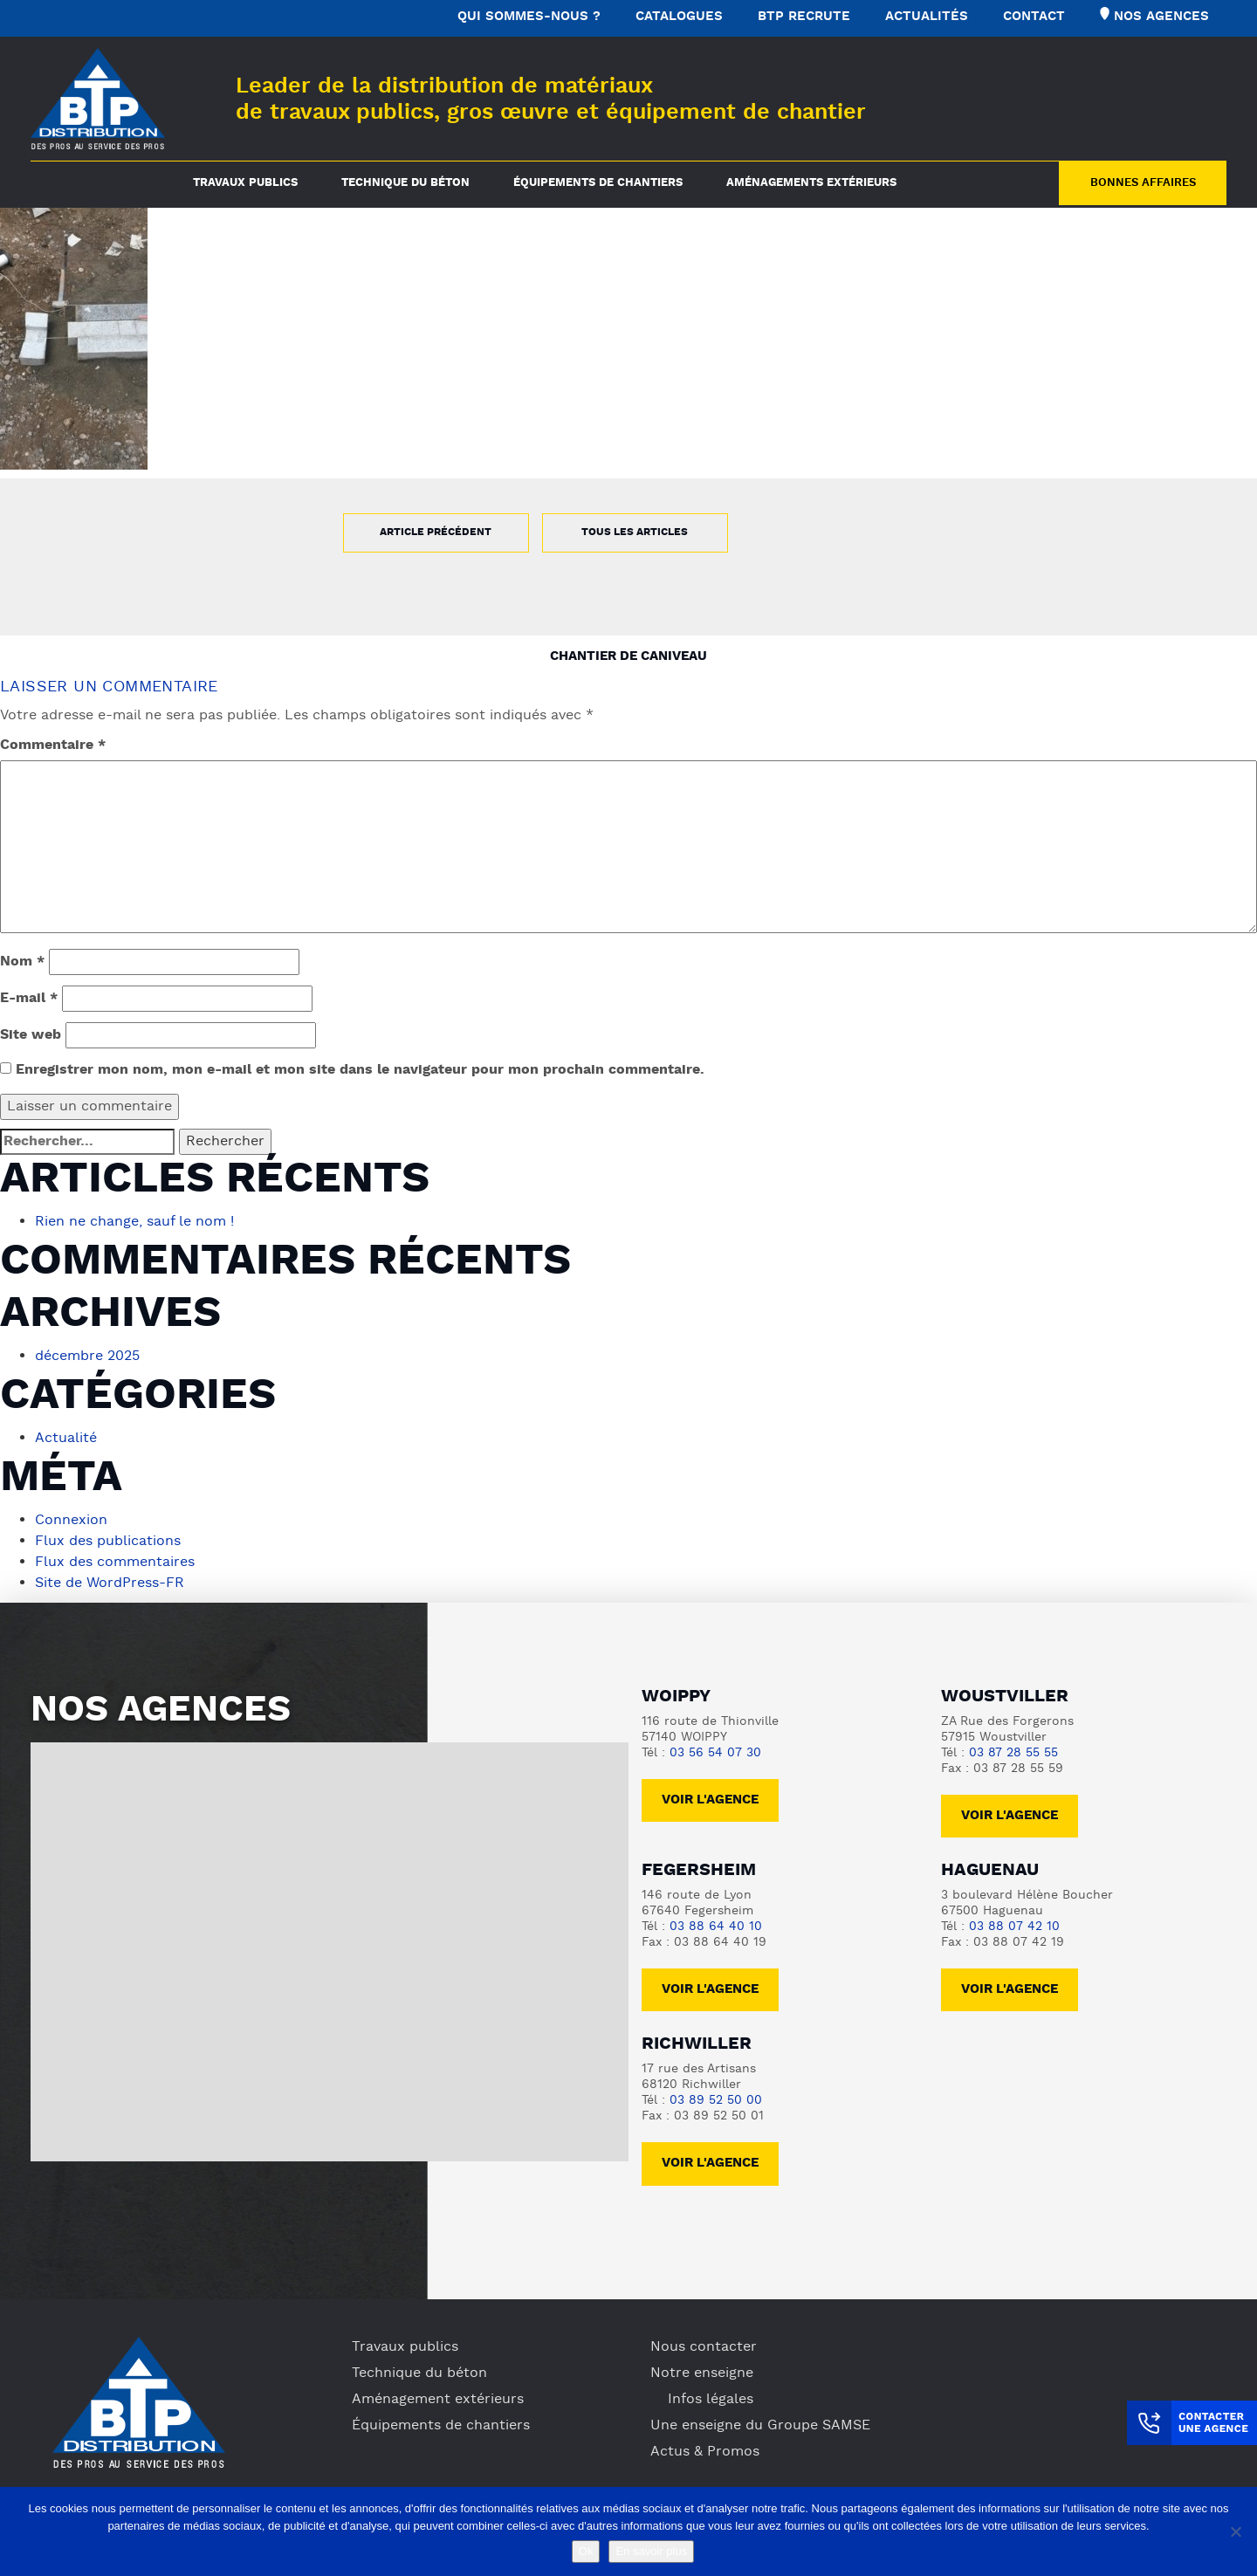 The image size is (1257, 2576). I want to click on [No], so click(1235, 2531).